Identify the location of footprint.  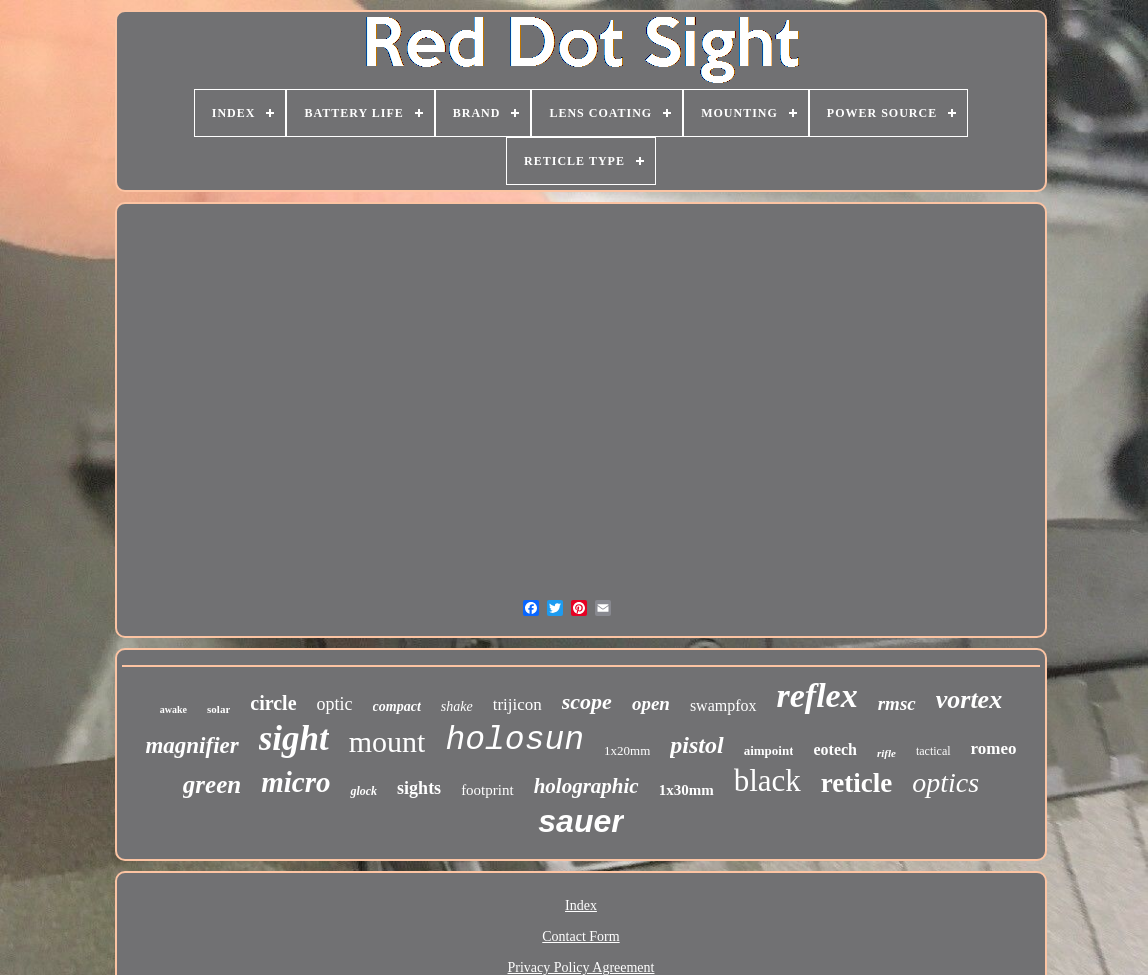
(487, 790).